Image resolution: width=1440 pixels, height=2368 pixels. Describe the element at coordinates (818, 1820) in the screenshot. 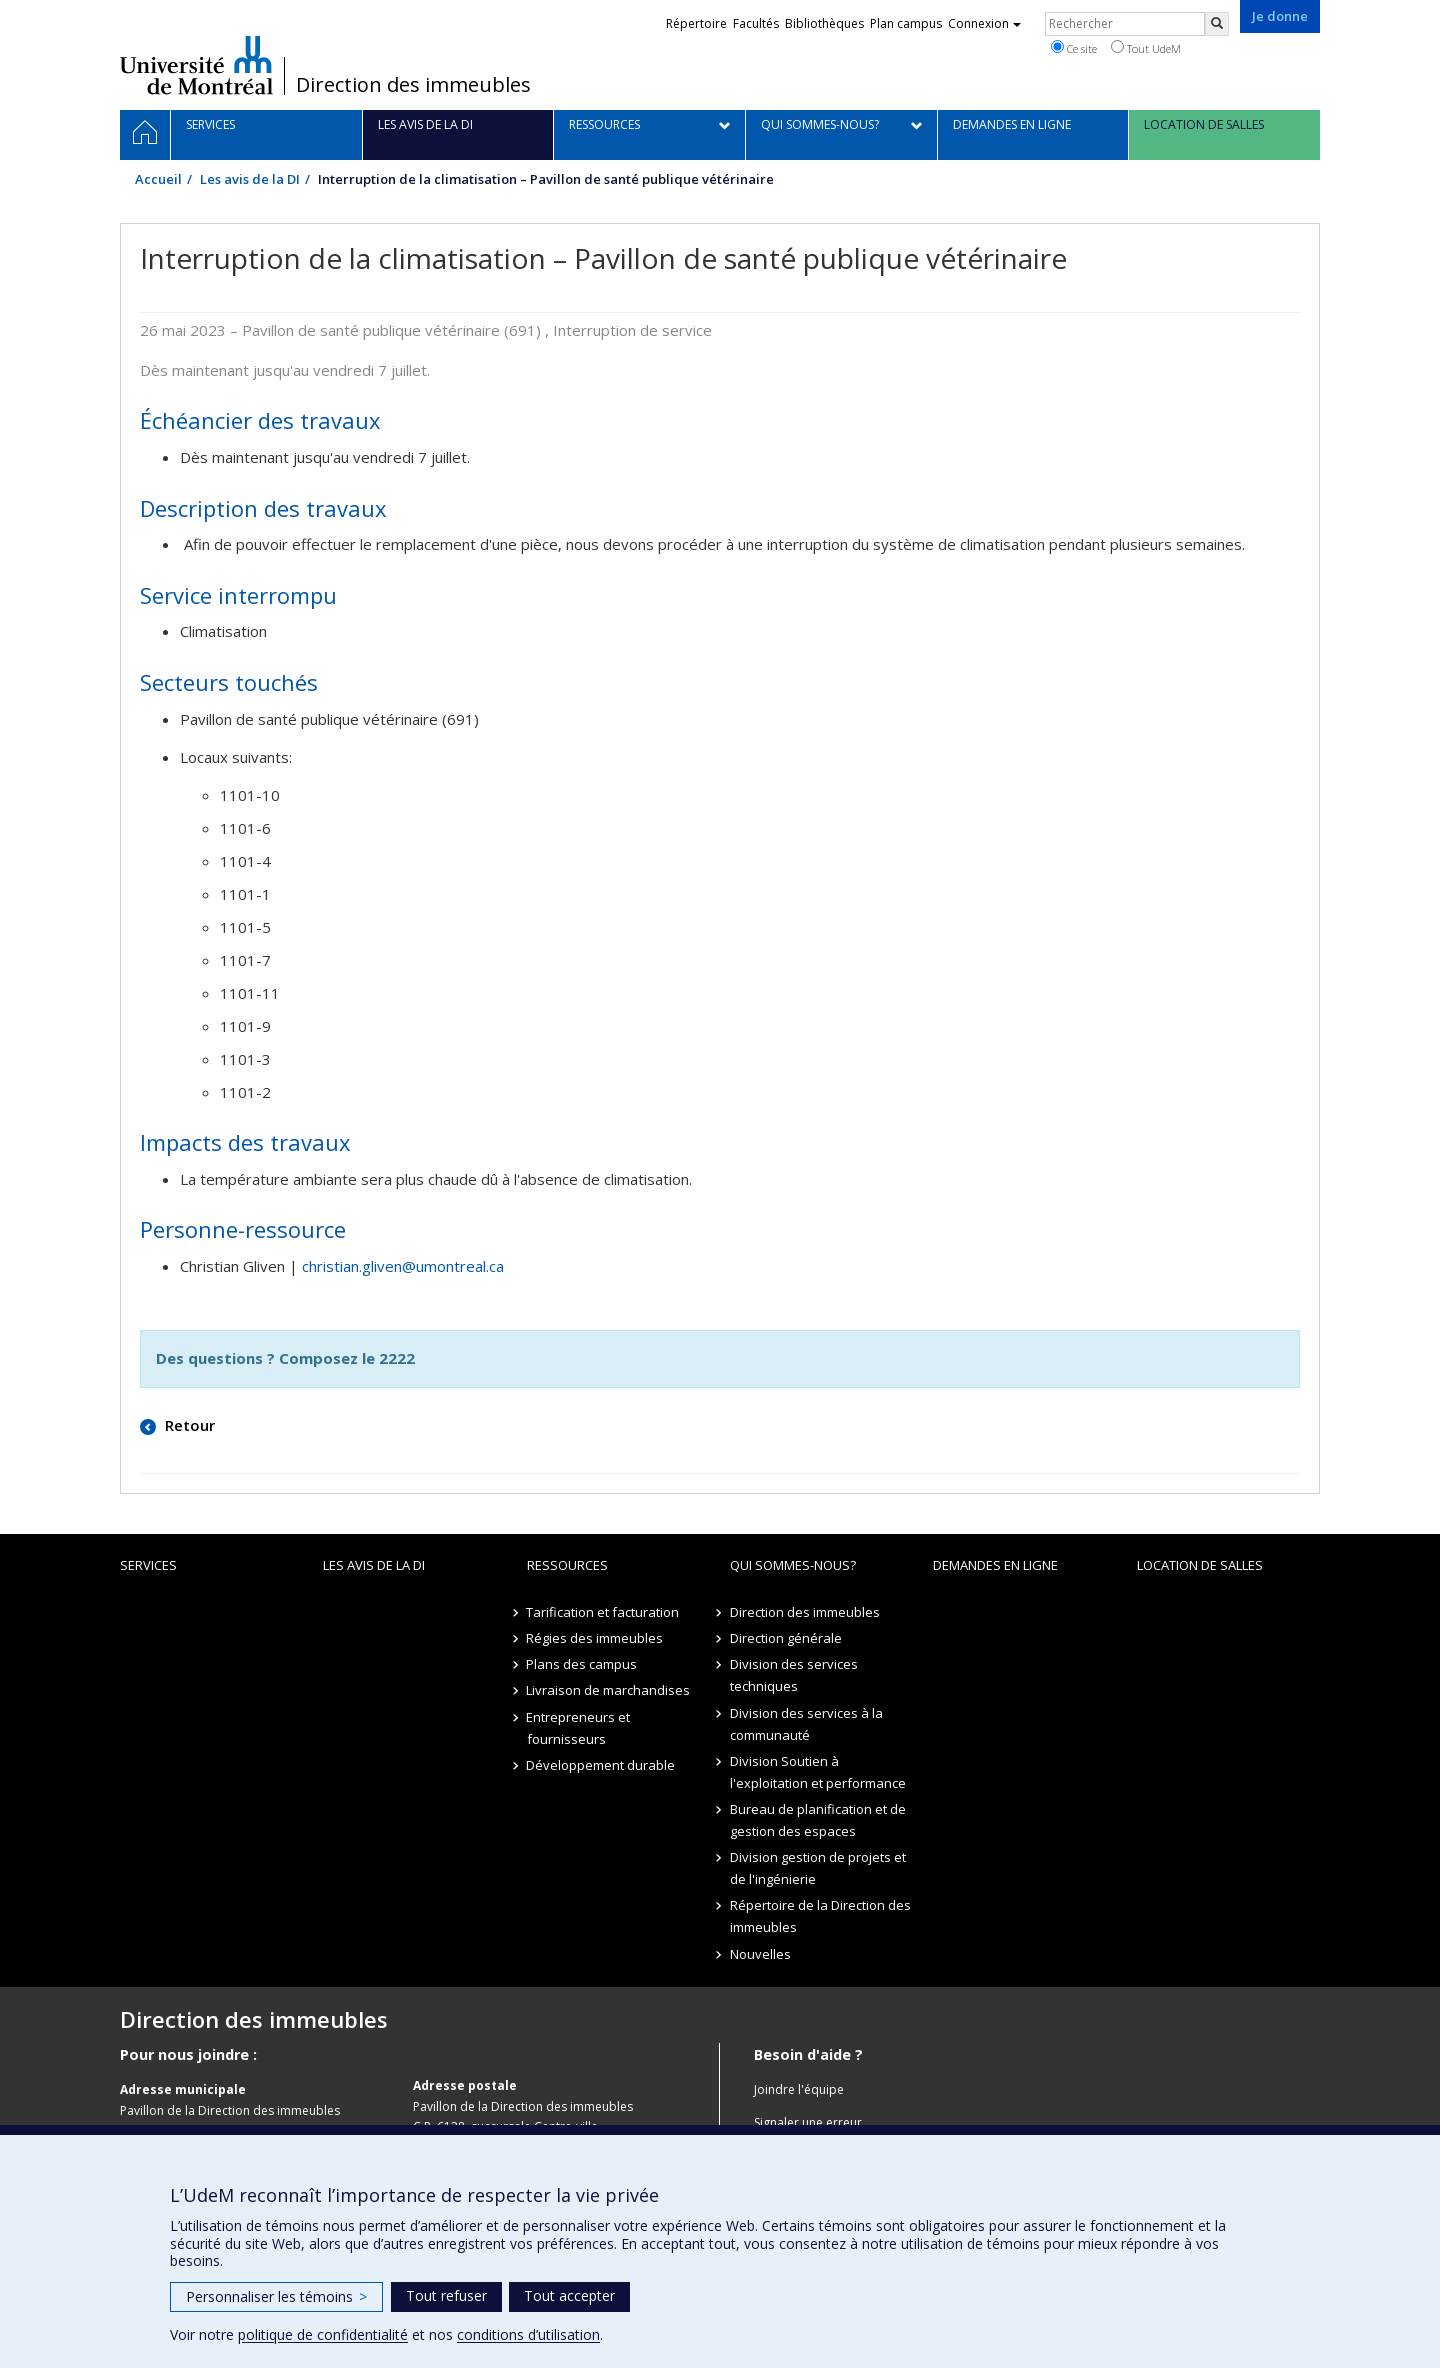

I see `Bureau de planification et de gestion des espaces` at that location.